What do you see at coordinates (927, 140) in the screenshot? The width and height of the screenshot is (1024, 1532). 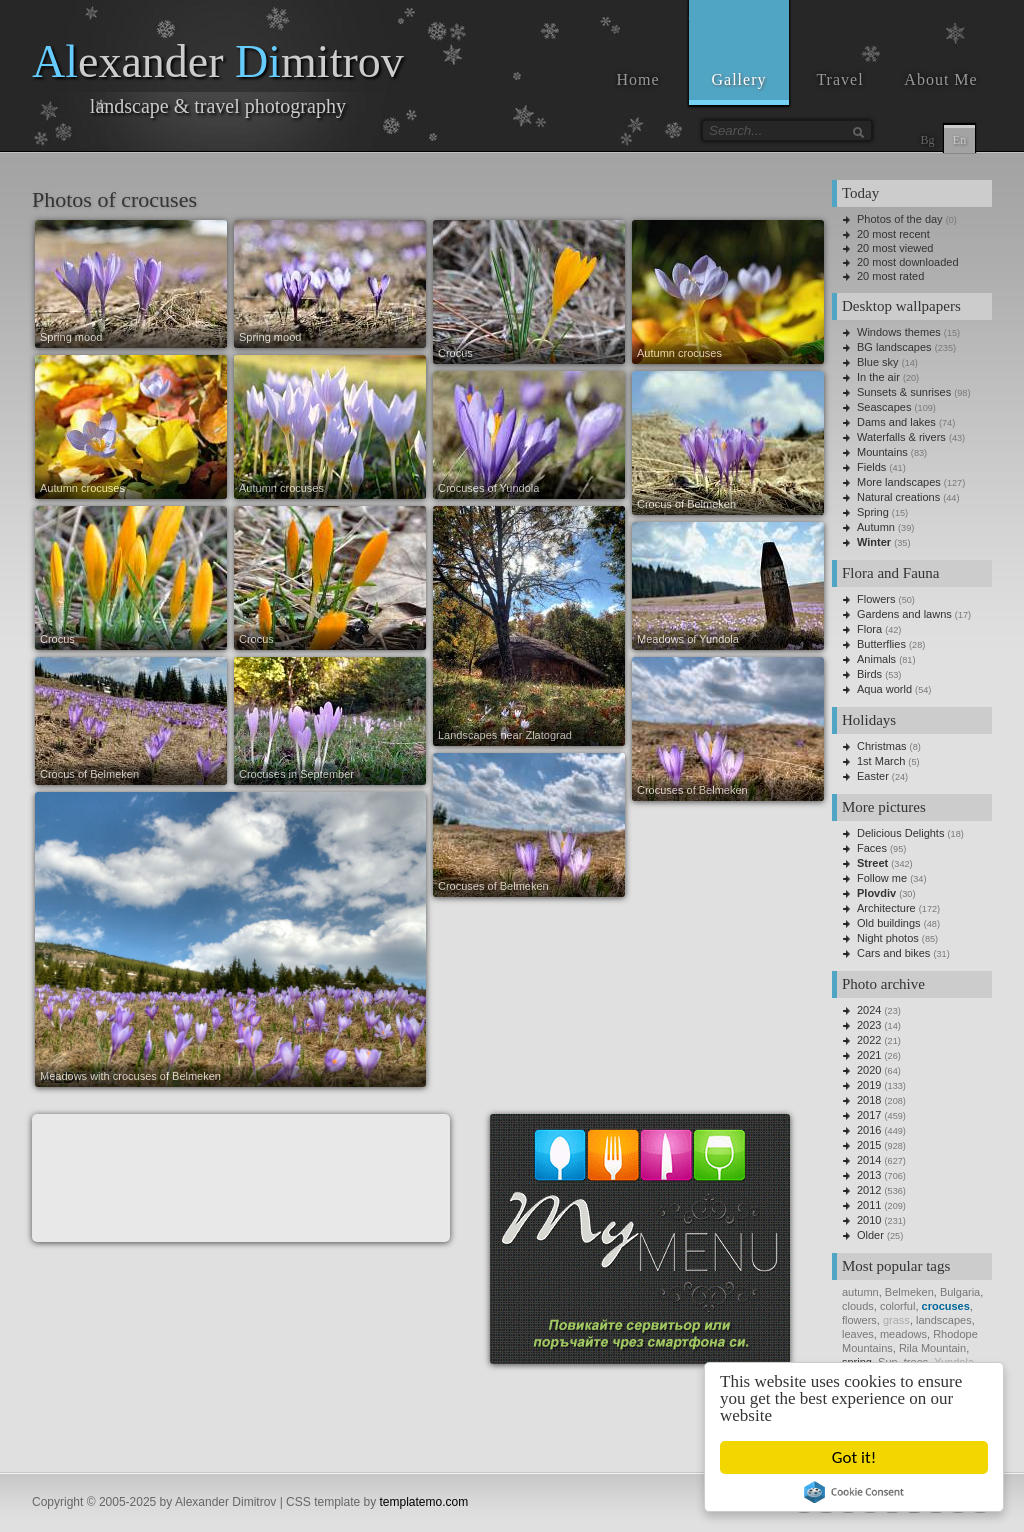 I see `Bg` at bounding box center [927, 140].